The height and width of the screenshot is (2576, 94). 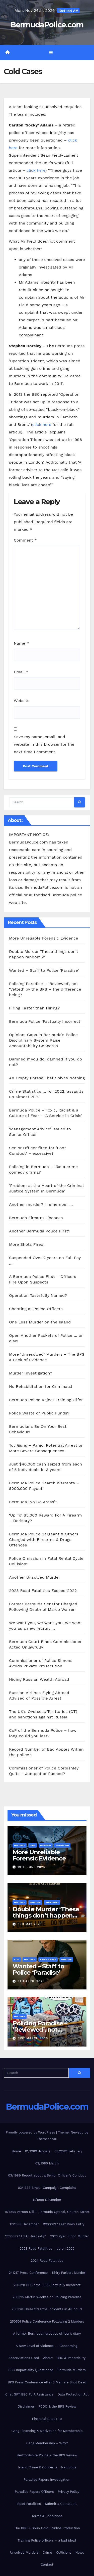 I want to click on Bermuda Police Reject Training Offer, so click(x=46, y=1399).